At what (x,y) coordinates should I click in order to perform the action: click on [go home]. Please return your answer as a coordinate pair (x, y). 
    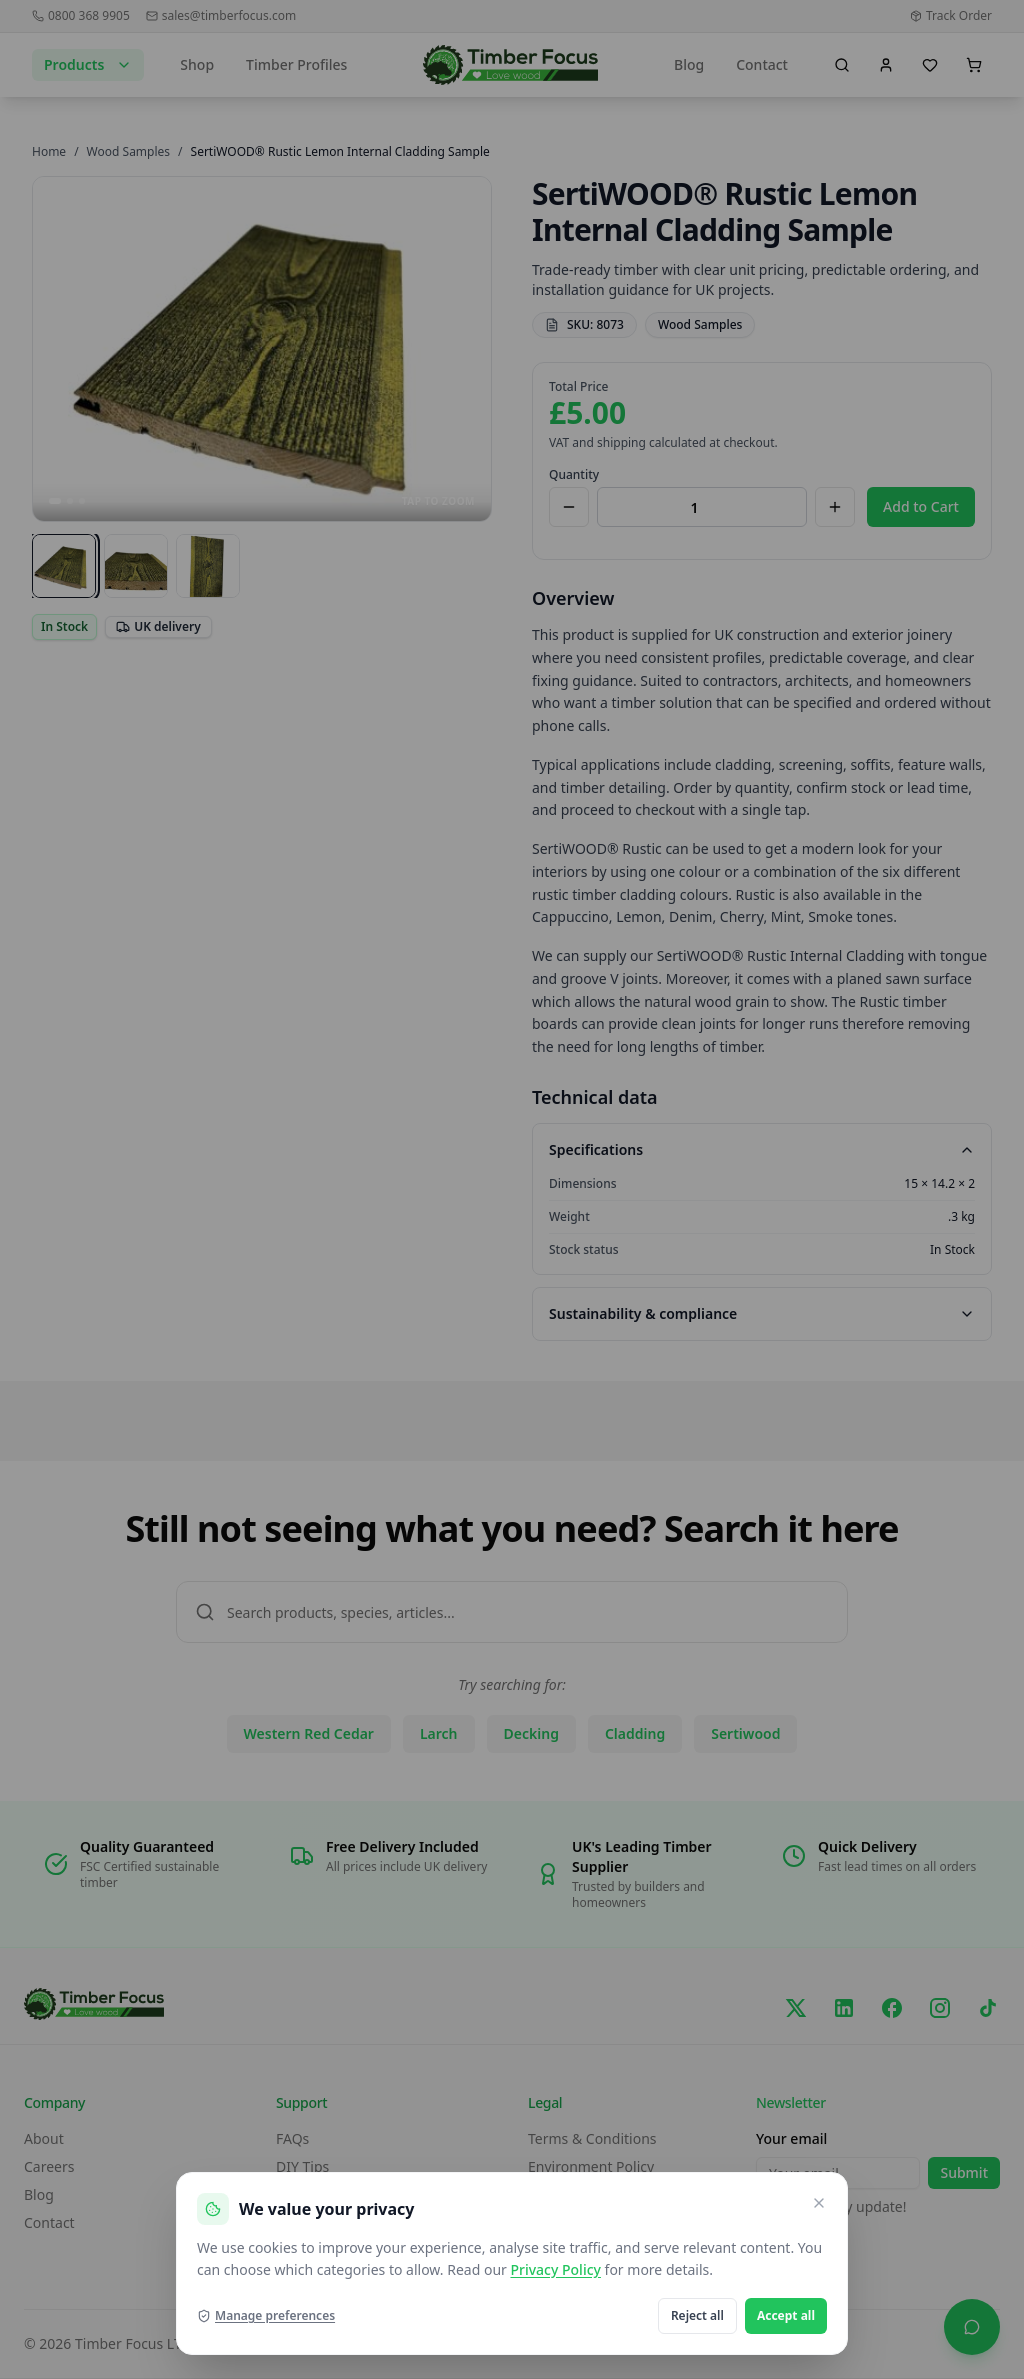
    Looking at the image, I should click on (510, 65).